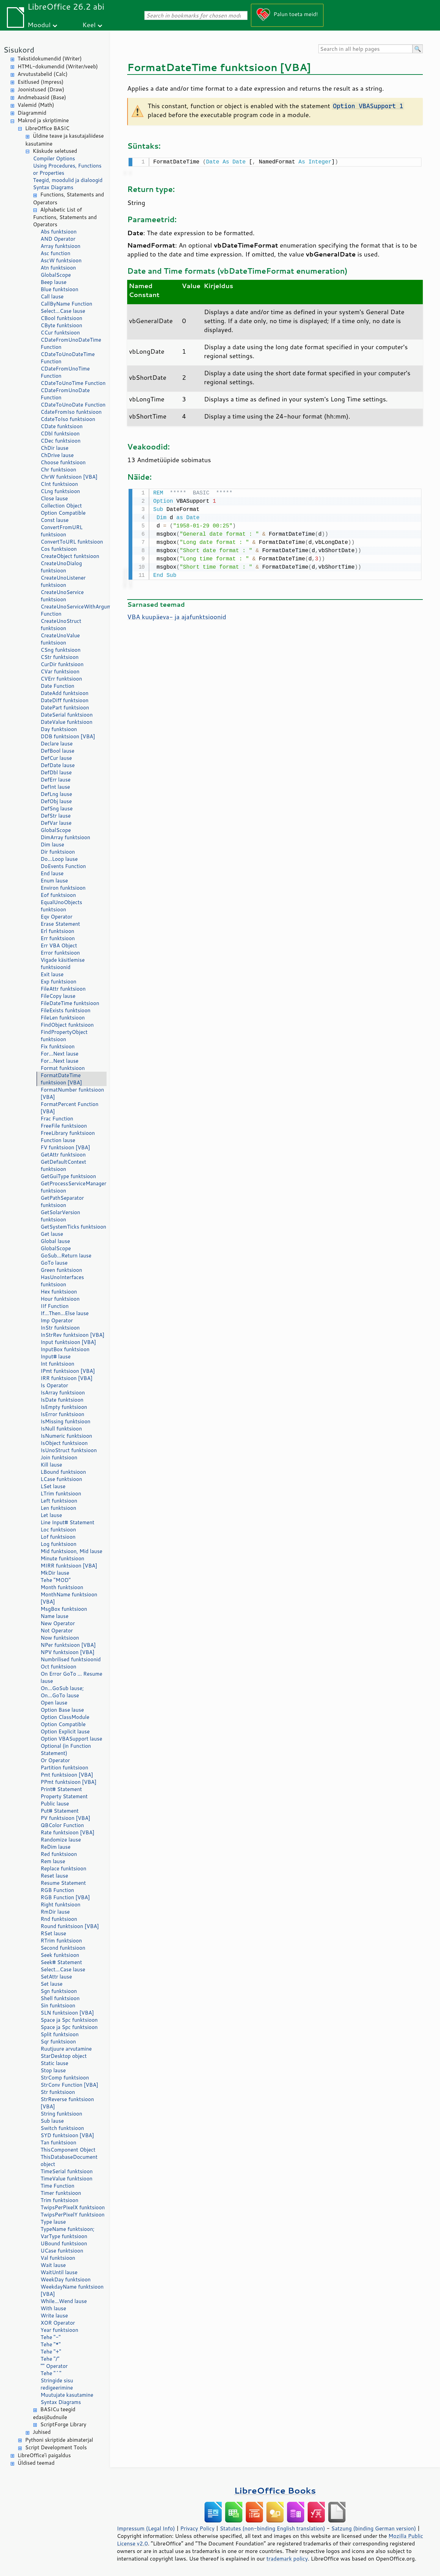  I want to click on Green funktsioon, so click(61, 1270).